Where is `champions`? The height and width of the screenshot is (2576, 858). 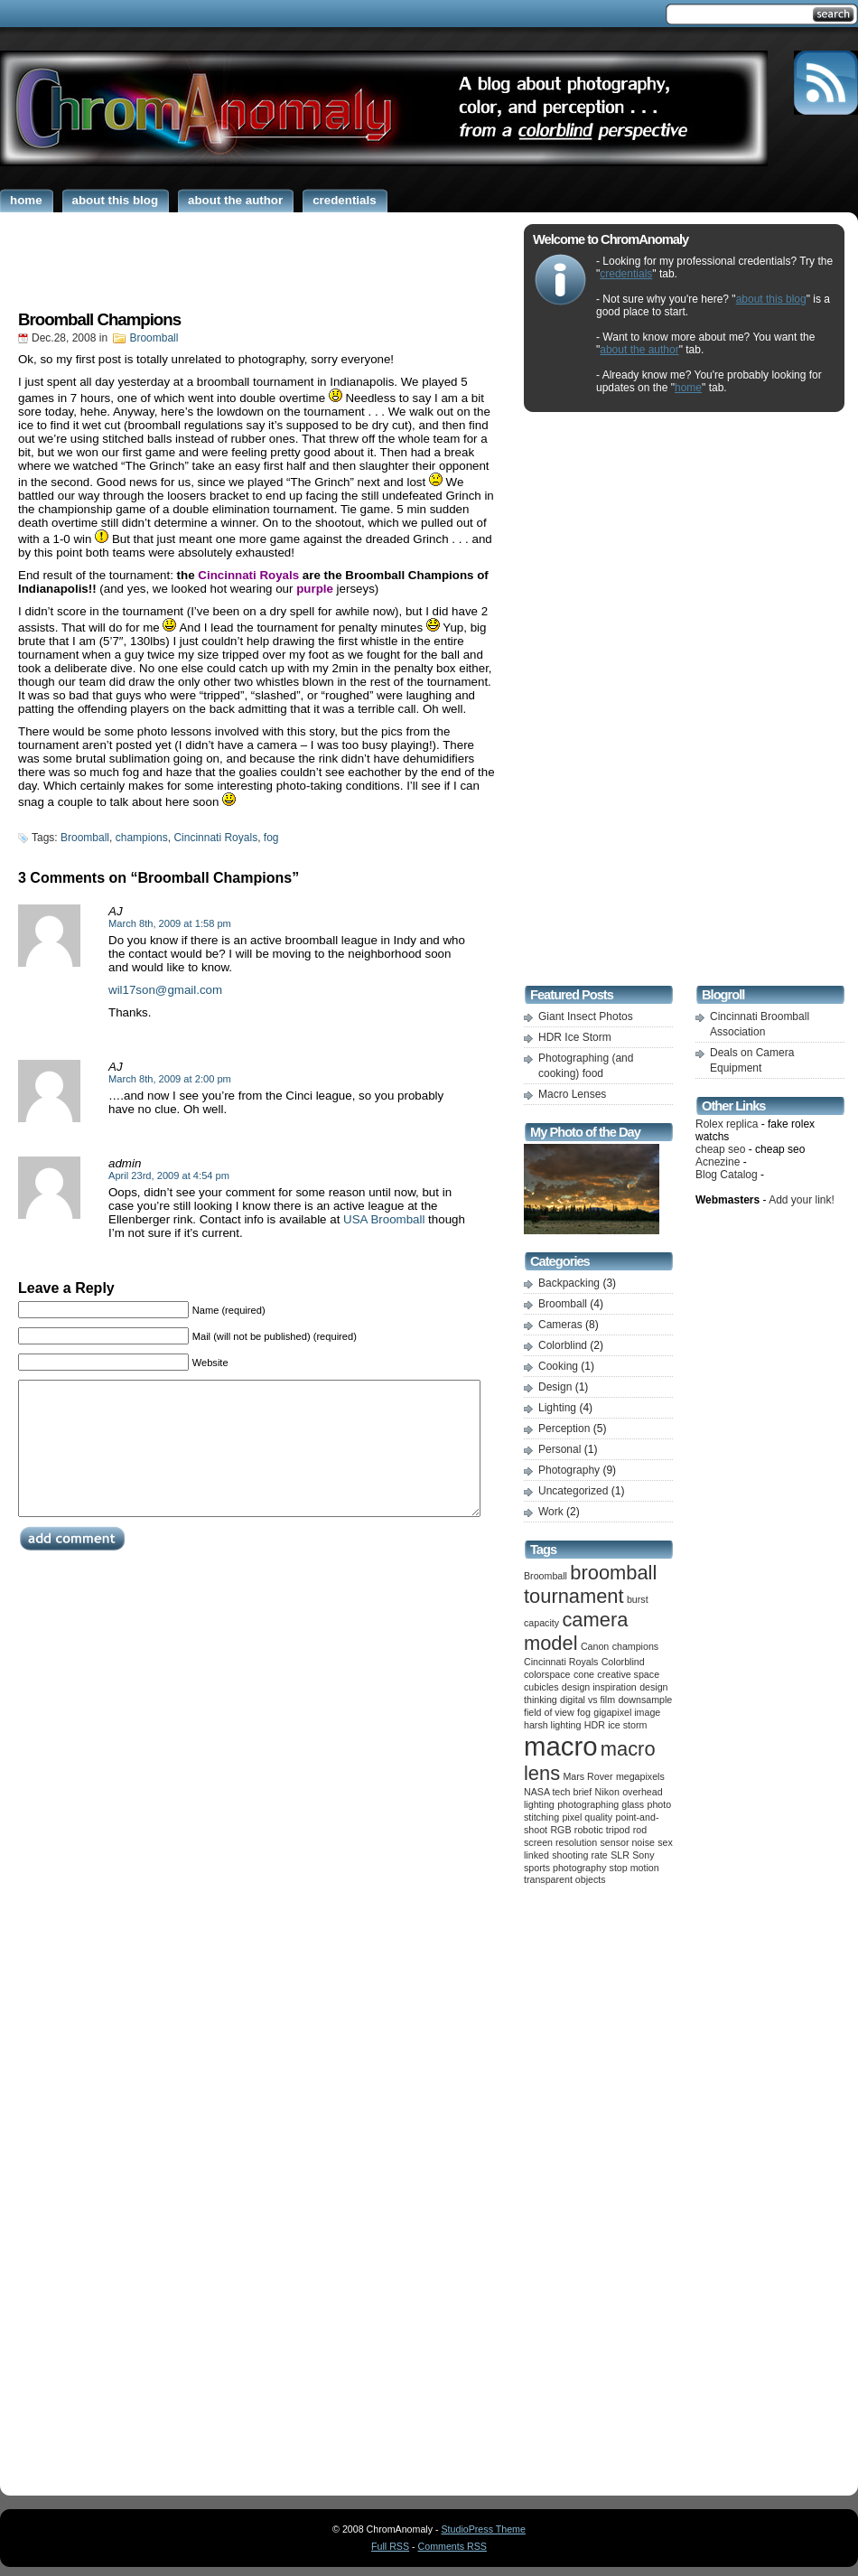
champions is located at coordinates (142, 837).